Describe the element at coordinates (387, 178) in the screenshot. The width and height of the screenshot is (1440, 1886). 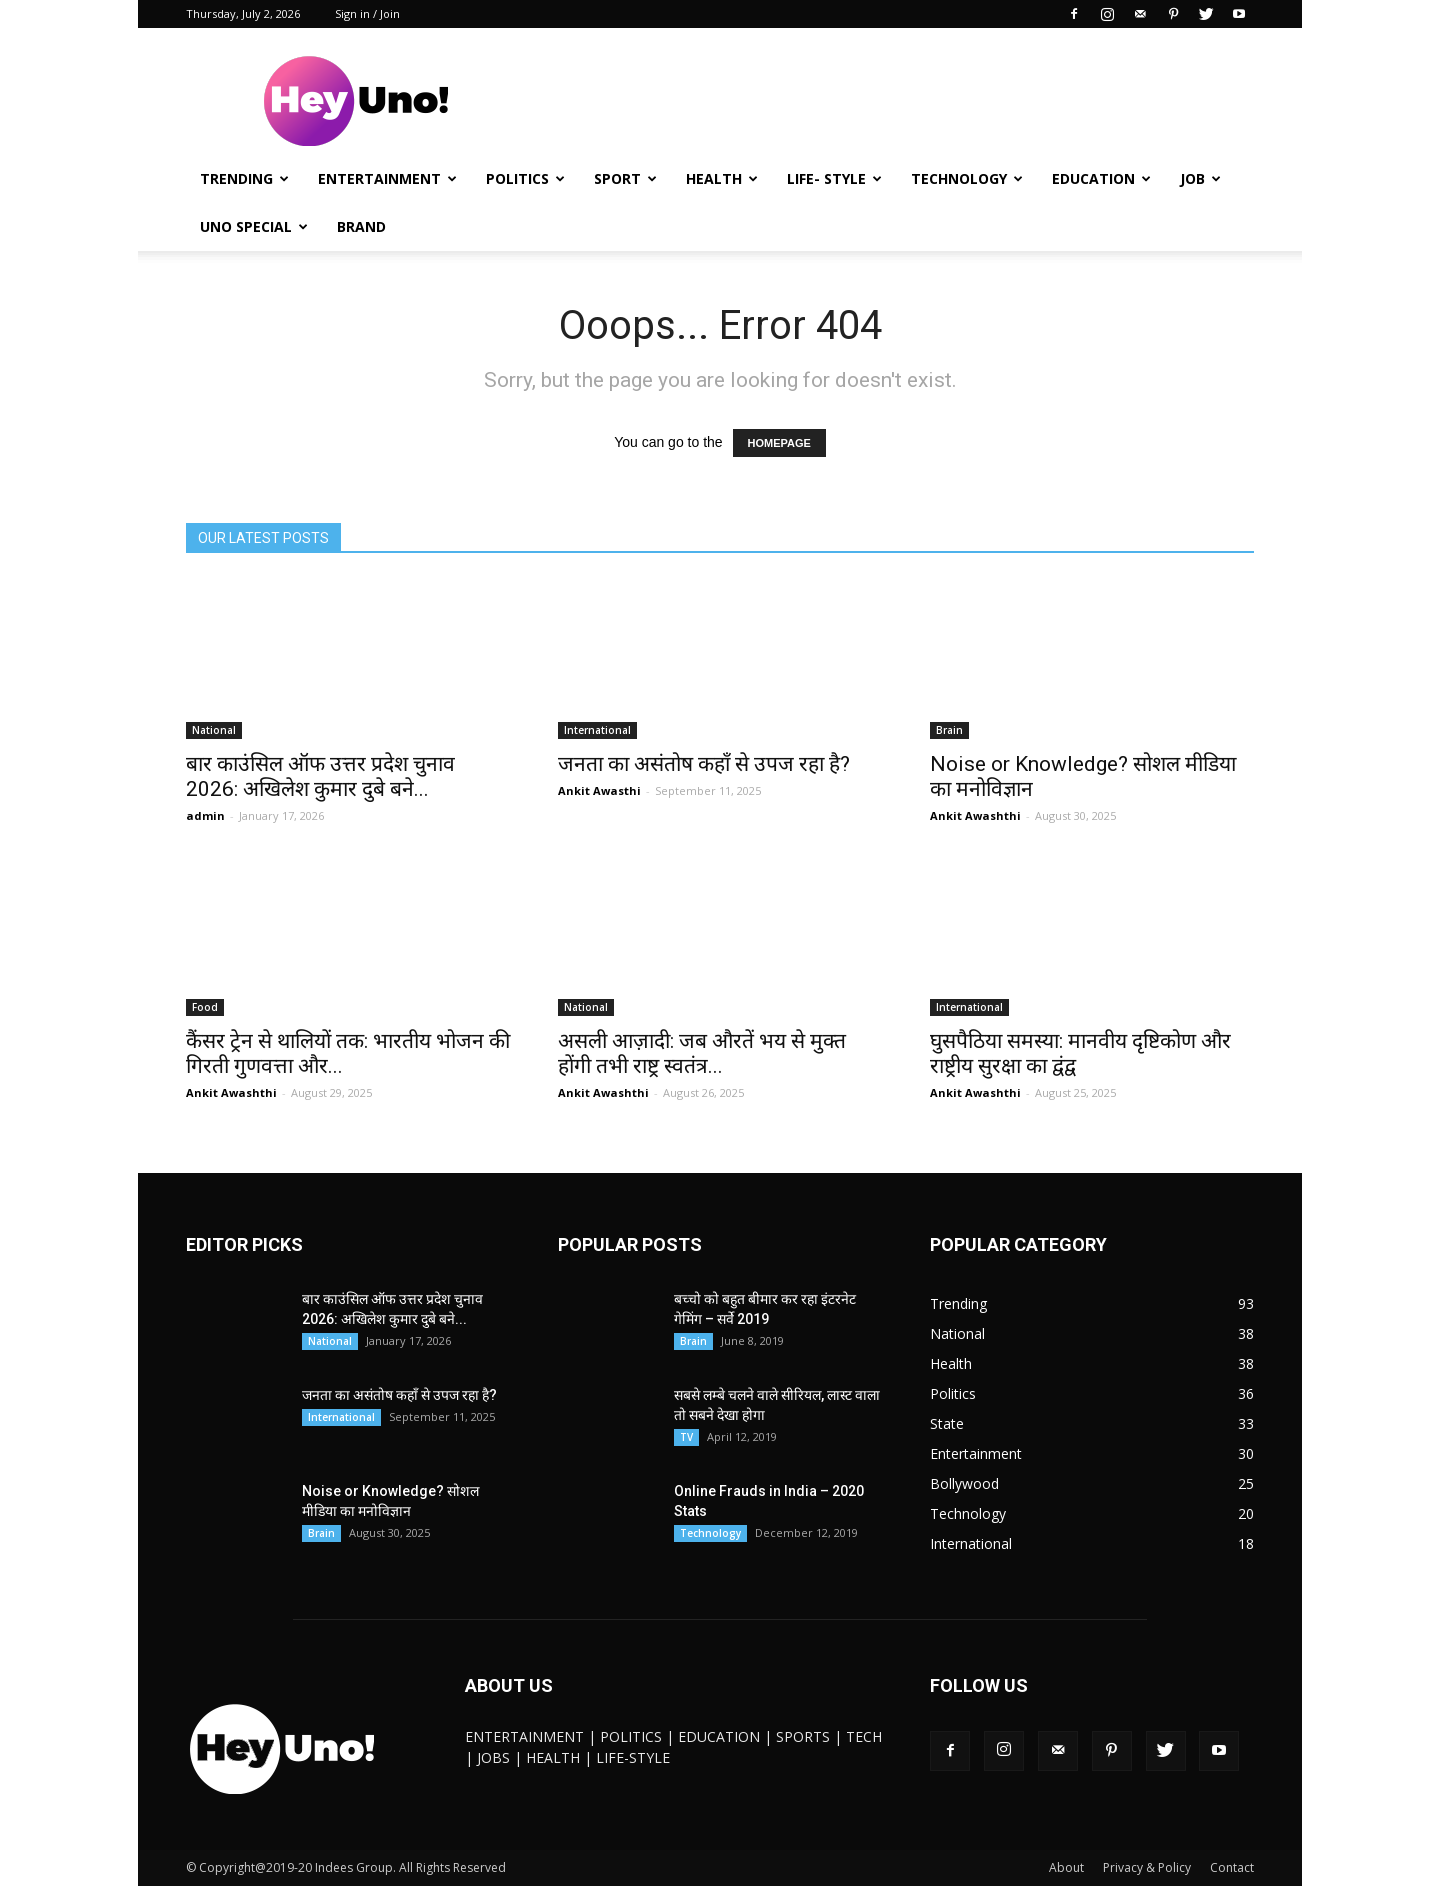
I see `Entertainment` at that location.